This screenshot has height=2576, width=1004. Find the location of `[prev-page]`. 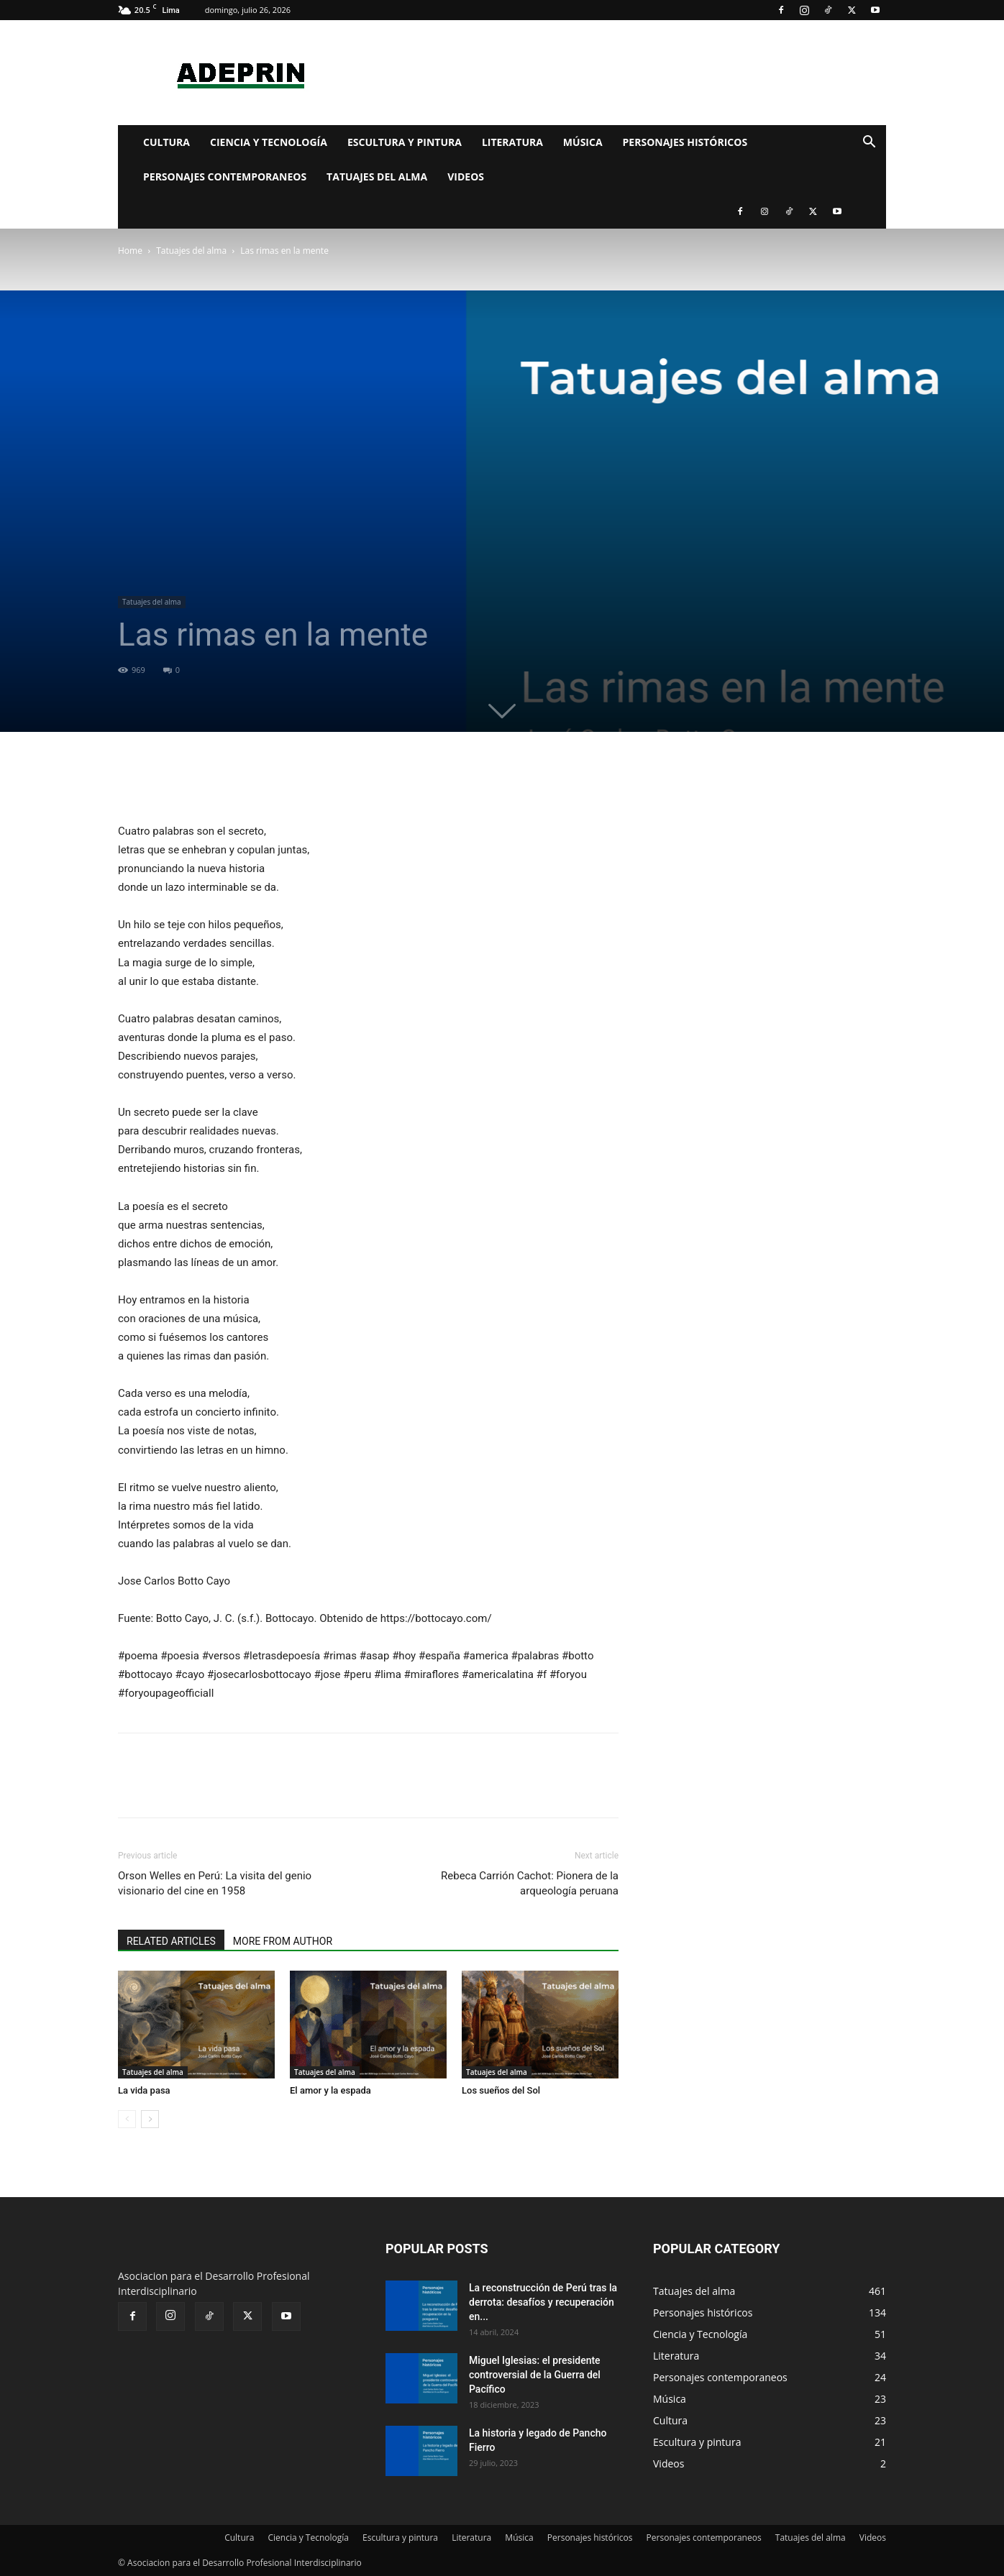

[prev-page] is located at coordinates (127, 2119).